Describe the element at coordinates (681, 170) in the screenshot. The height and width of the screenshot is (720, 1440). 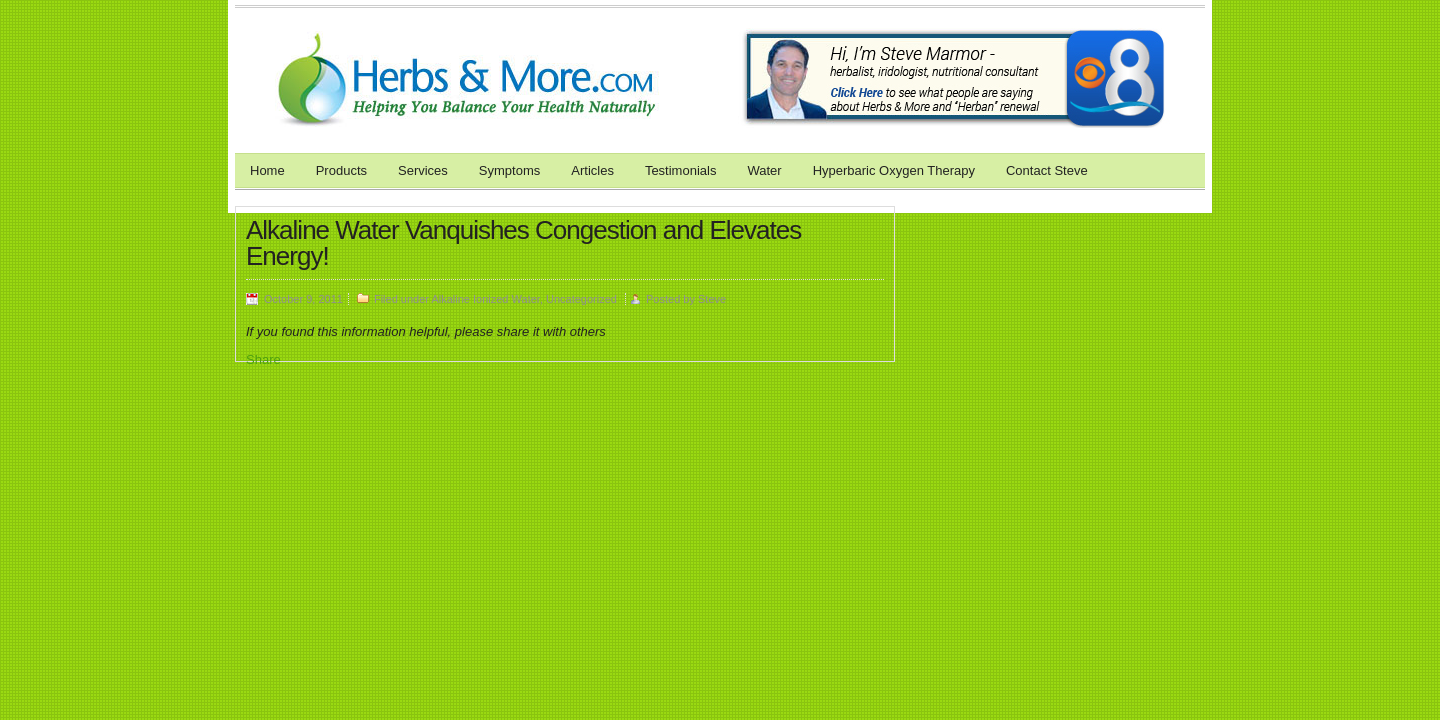
I see `Testimonials` at that location.